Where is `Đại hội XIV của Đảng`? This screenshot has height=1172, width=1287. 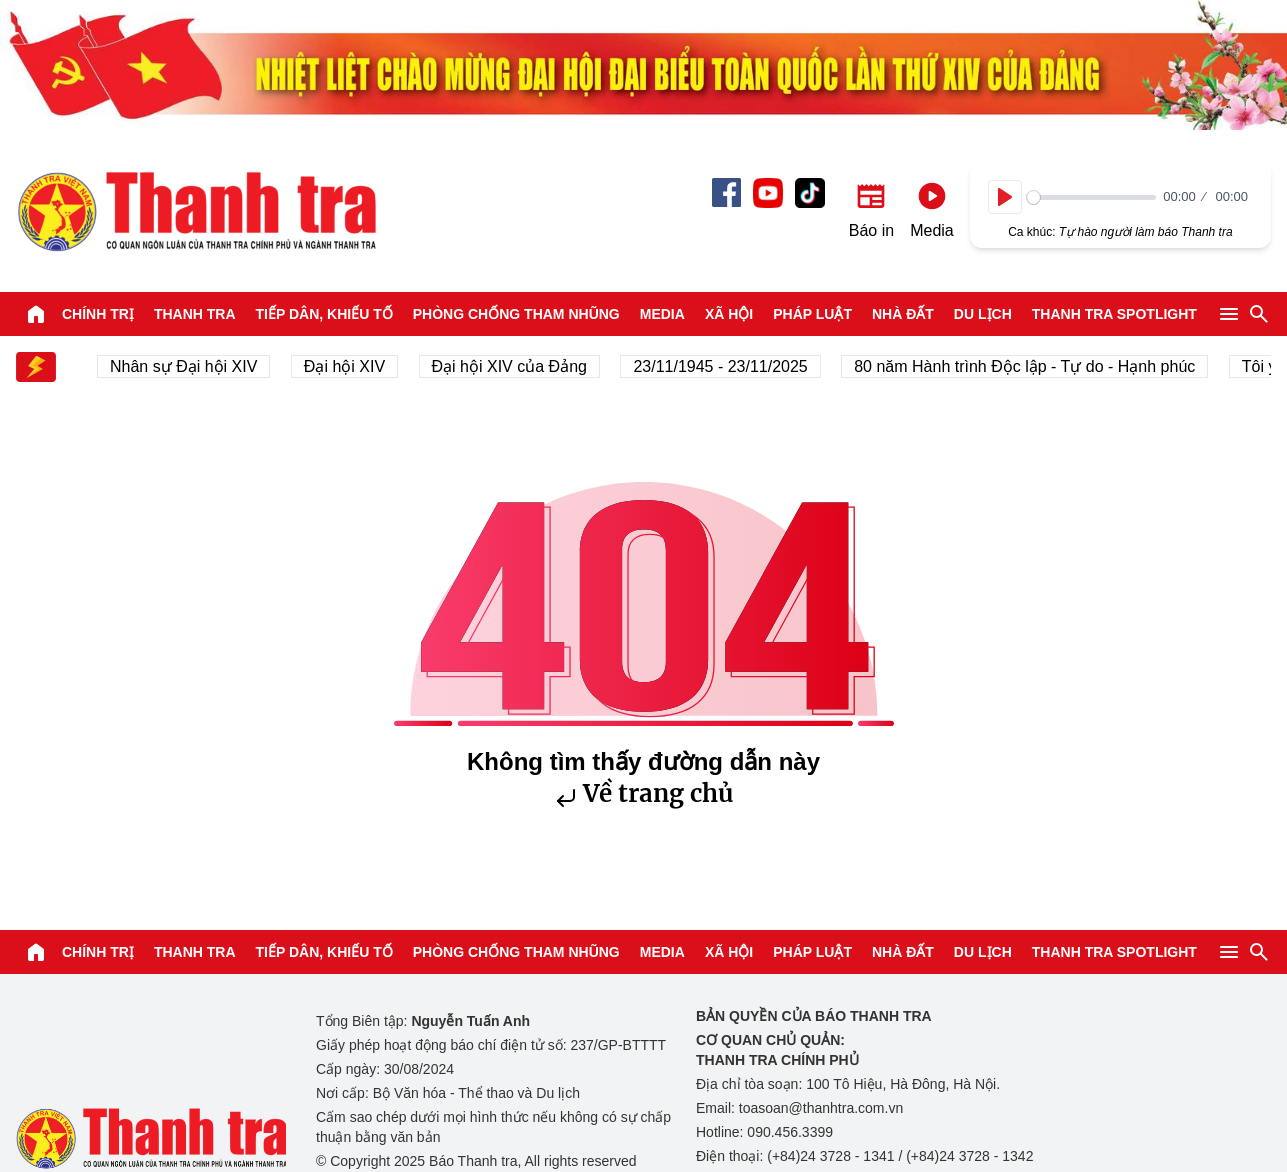
Đại hội XIV của Đảng is located at coordinates (513, 366).